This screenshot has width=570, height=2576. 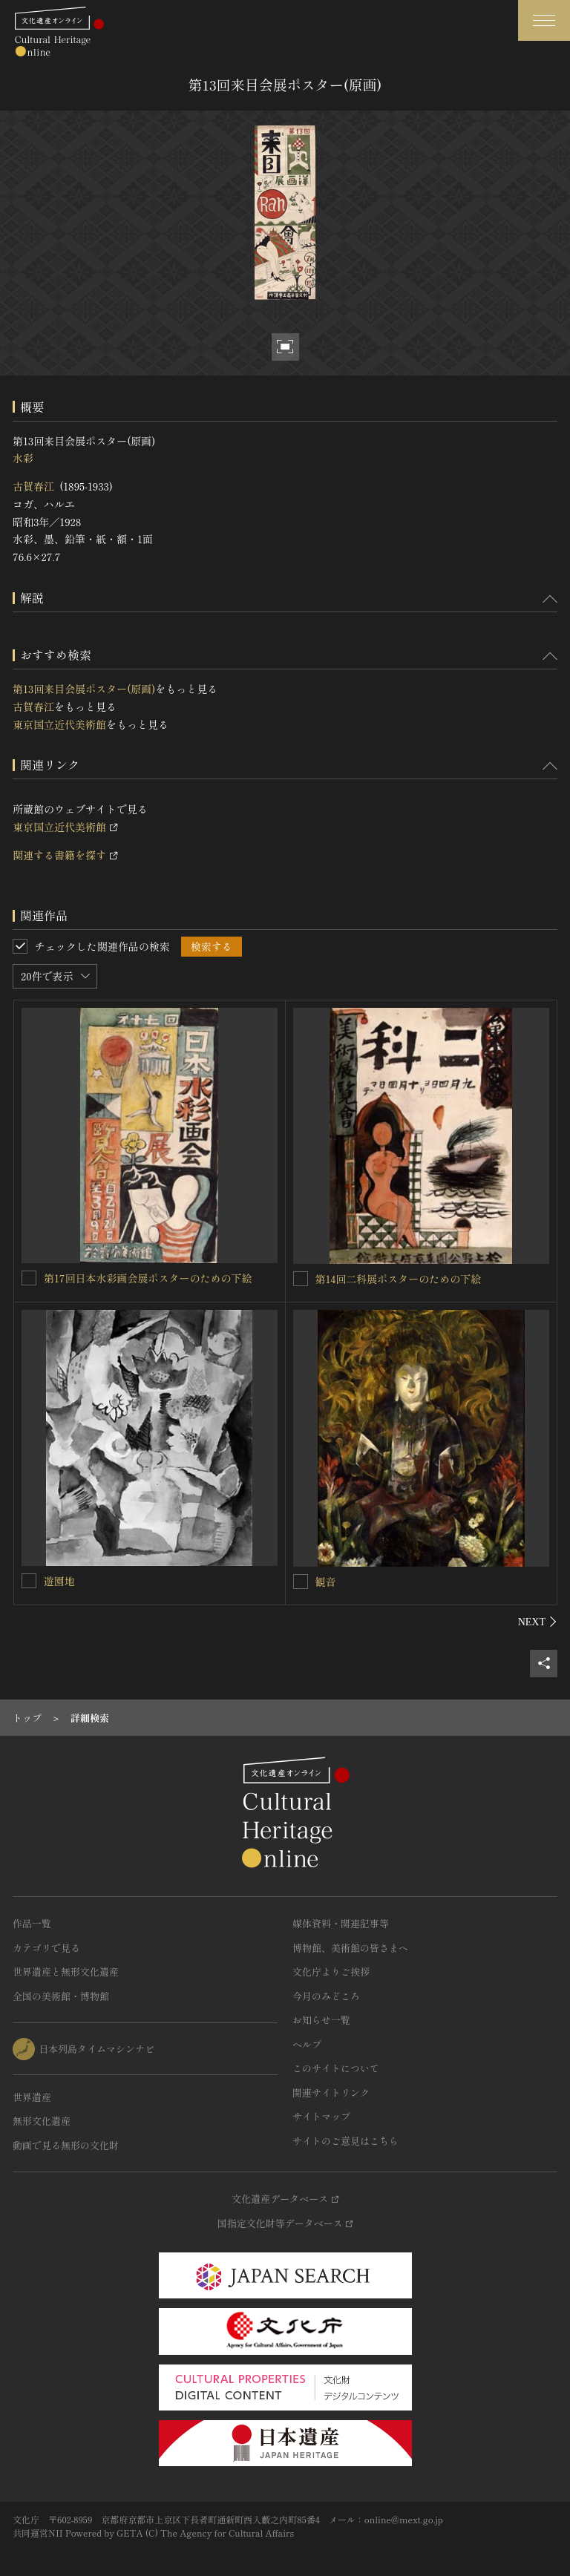 I want to click on サイトのご意見はこちら, so click(x=345, y=2141).